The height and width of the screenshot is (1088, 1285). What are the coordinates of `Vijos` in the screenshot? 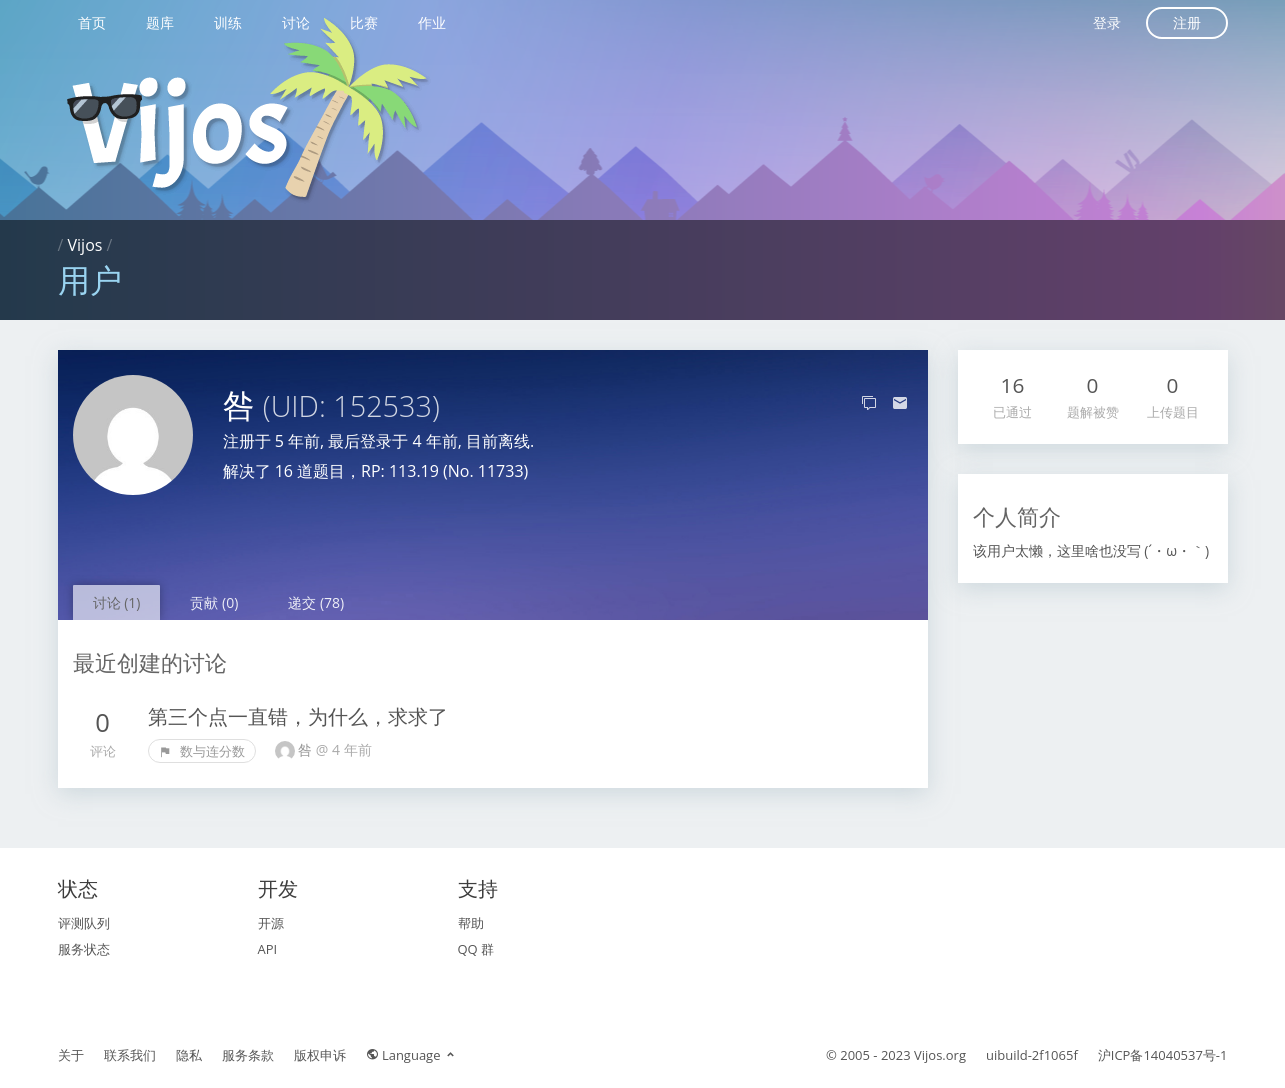 It's located at (85, 245).